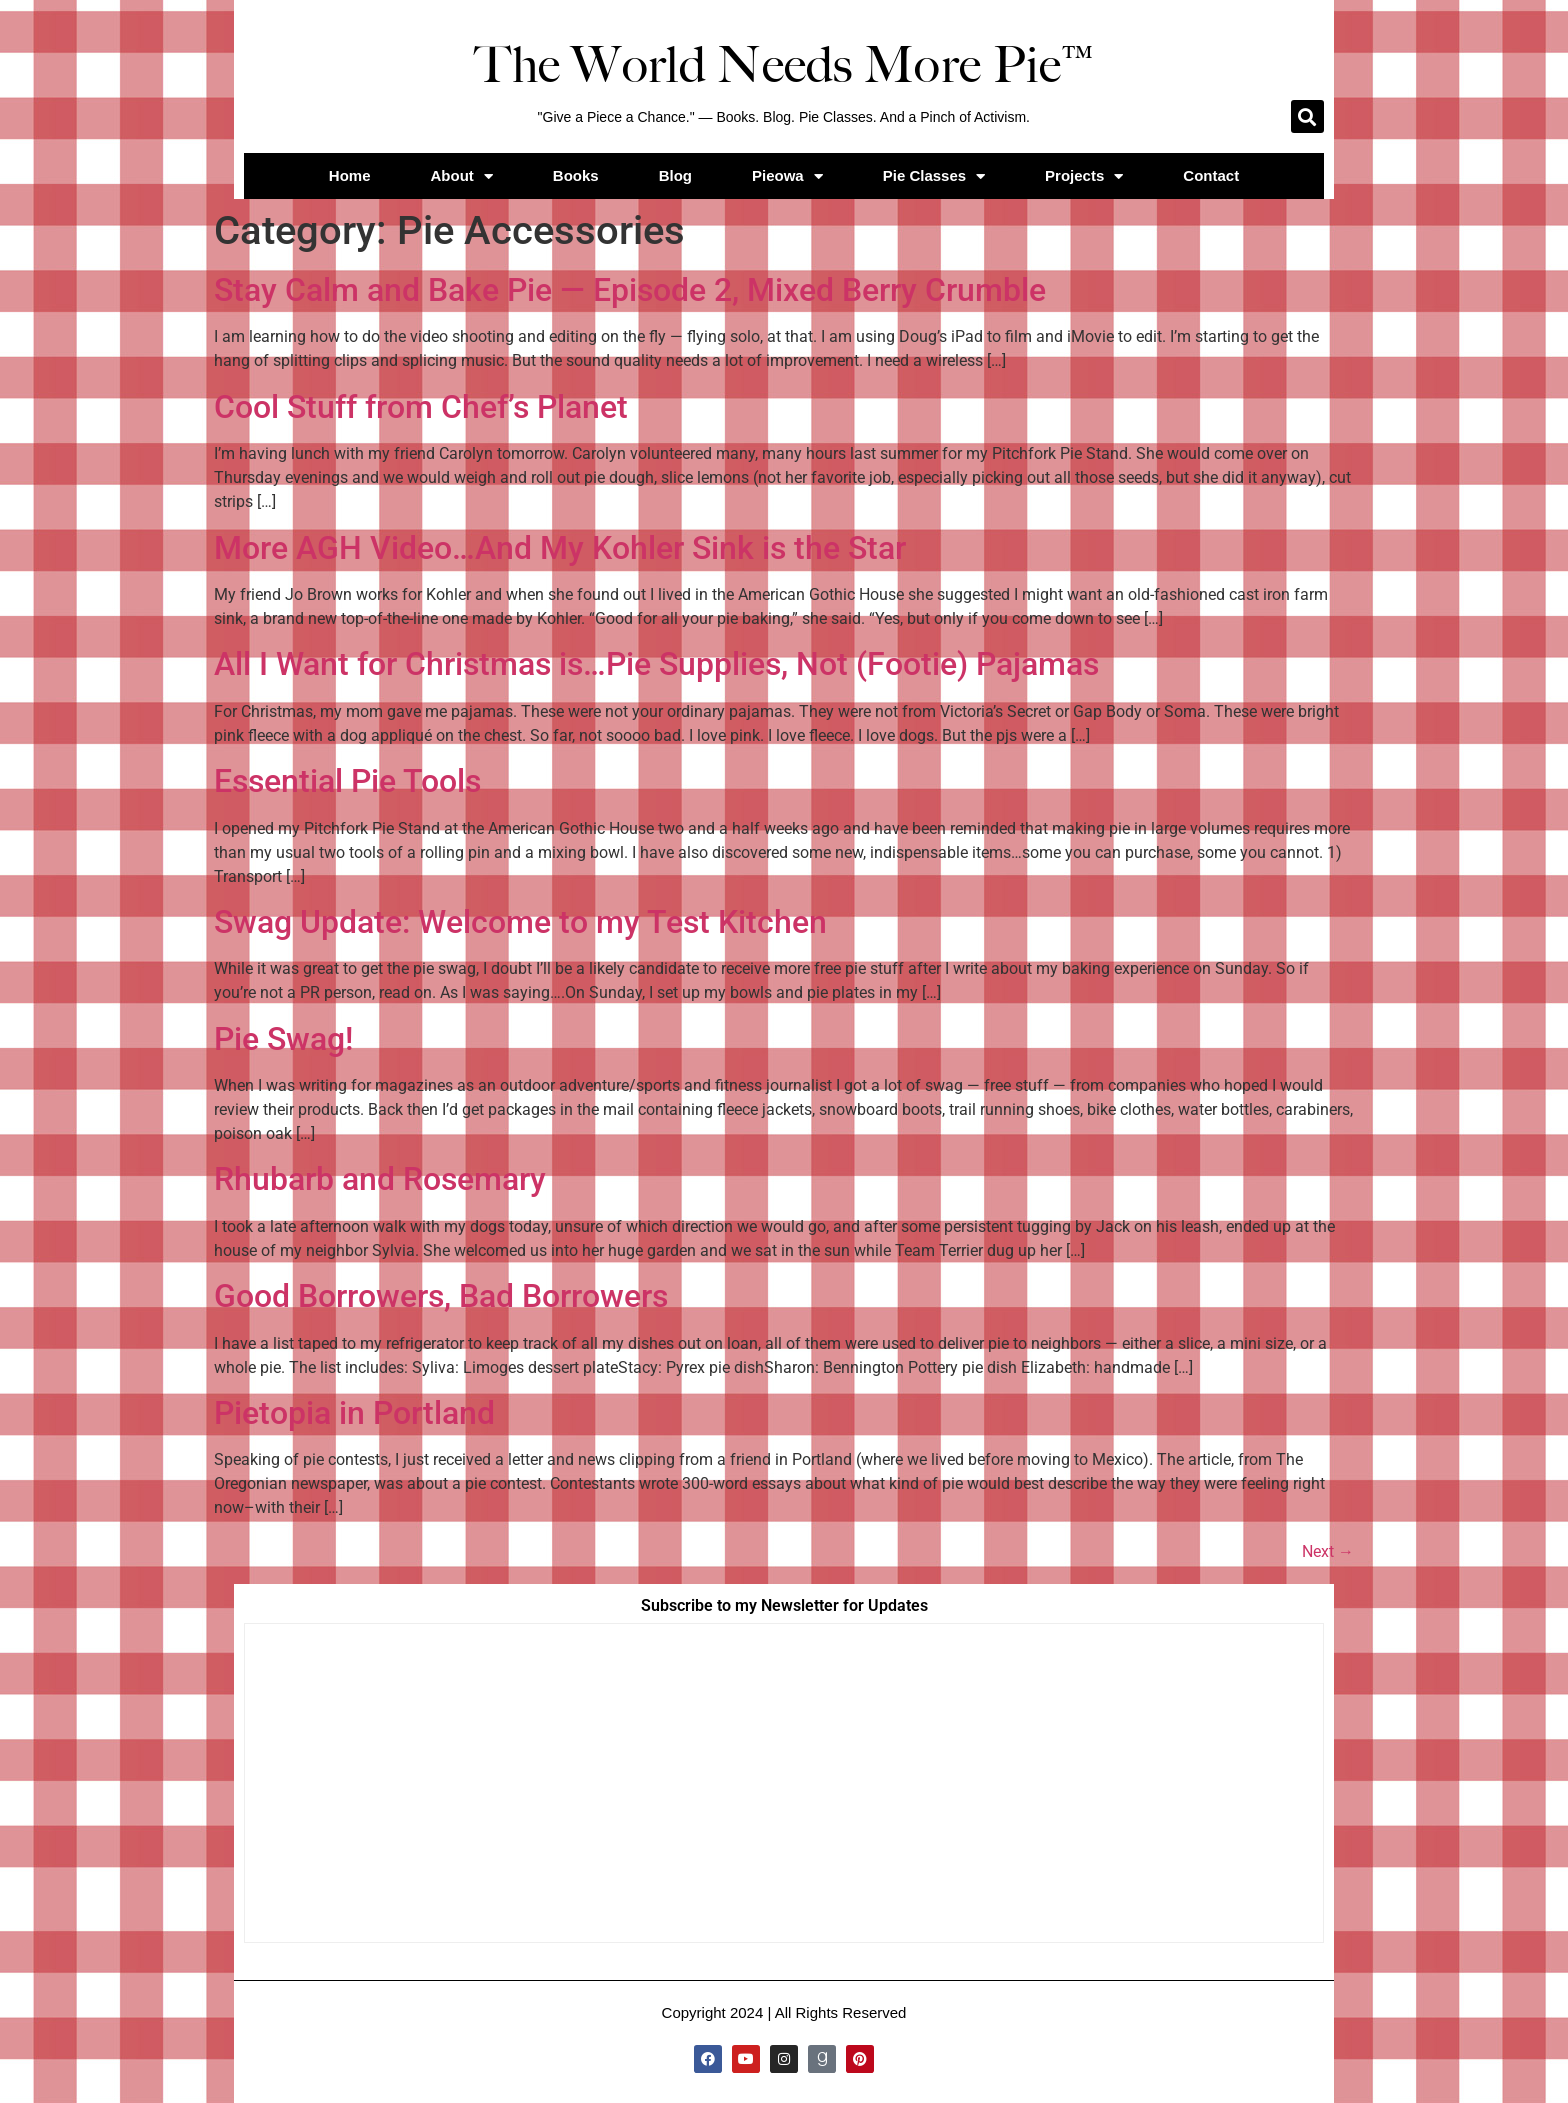 Image resolution: width=1568 pixels, height=2103 pixels. Describe the element at coordinates (675, 175) in the screenshot. I see `Blog` at that location.